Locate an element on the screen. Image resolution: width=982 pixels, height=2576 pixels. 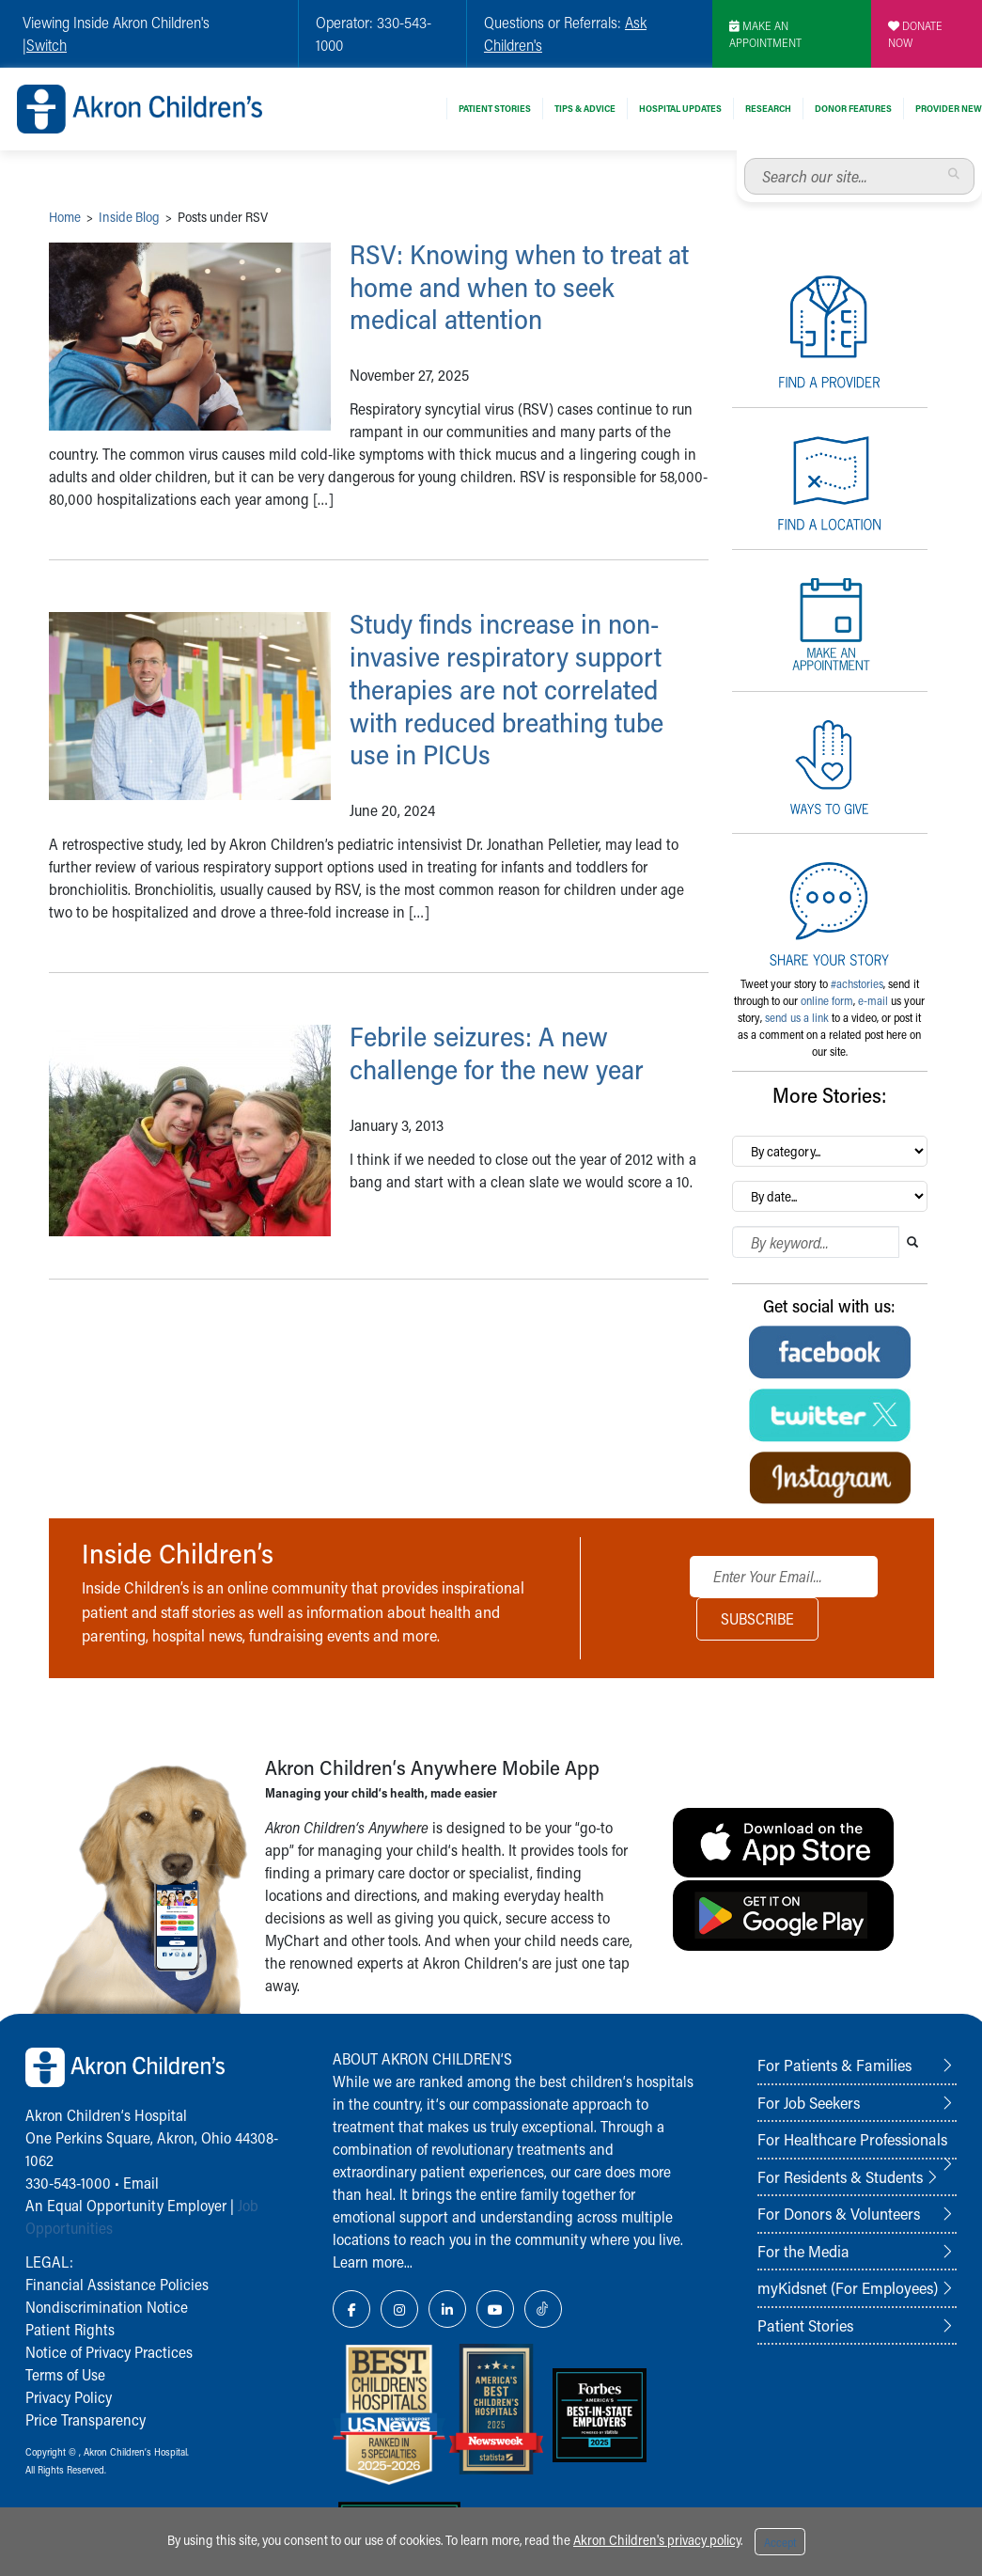
Home is located at coordinates (65, 217).